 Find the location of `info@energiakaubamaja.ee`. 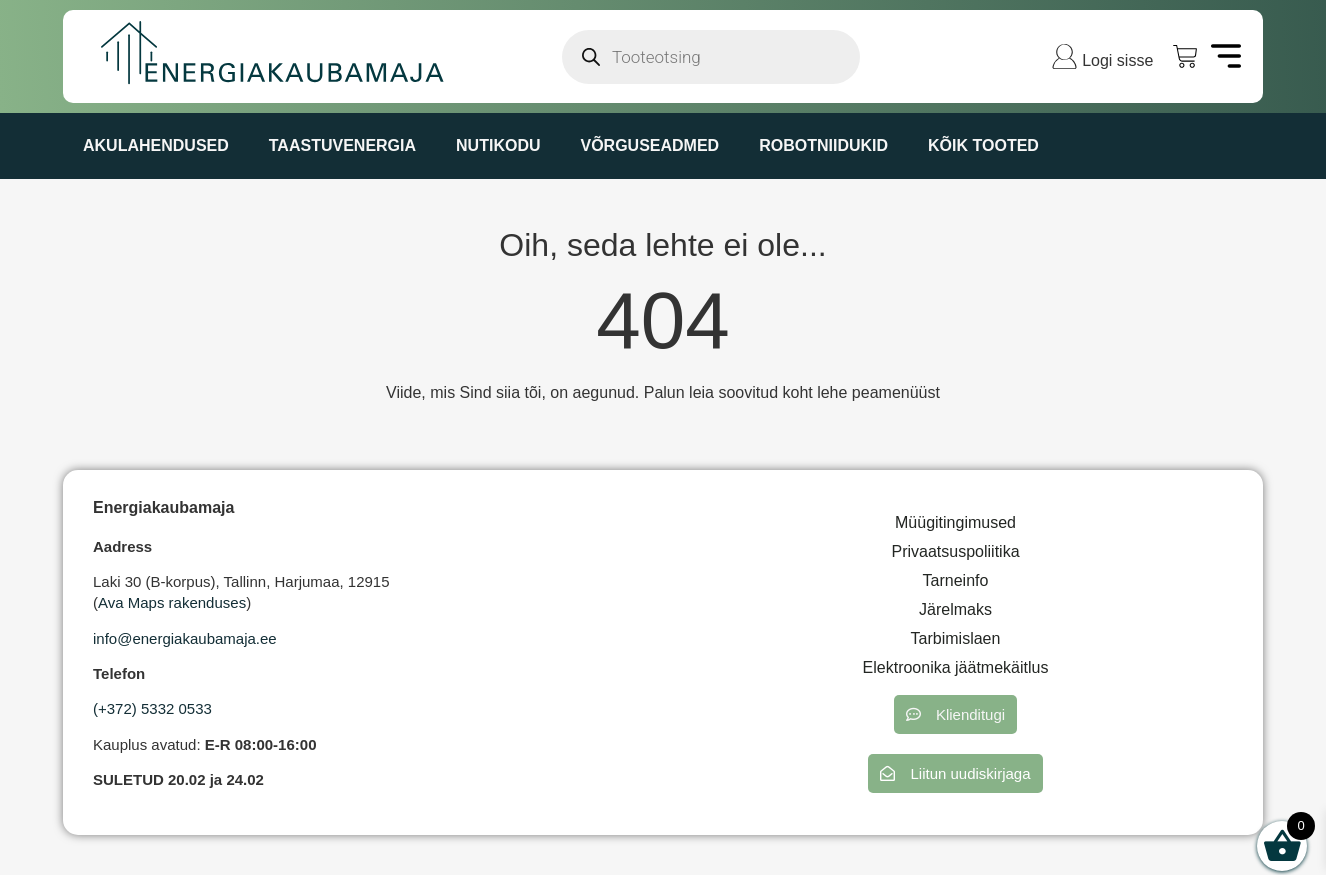

info@energiakaubamaja.ee is located at coordinates (185, 638).